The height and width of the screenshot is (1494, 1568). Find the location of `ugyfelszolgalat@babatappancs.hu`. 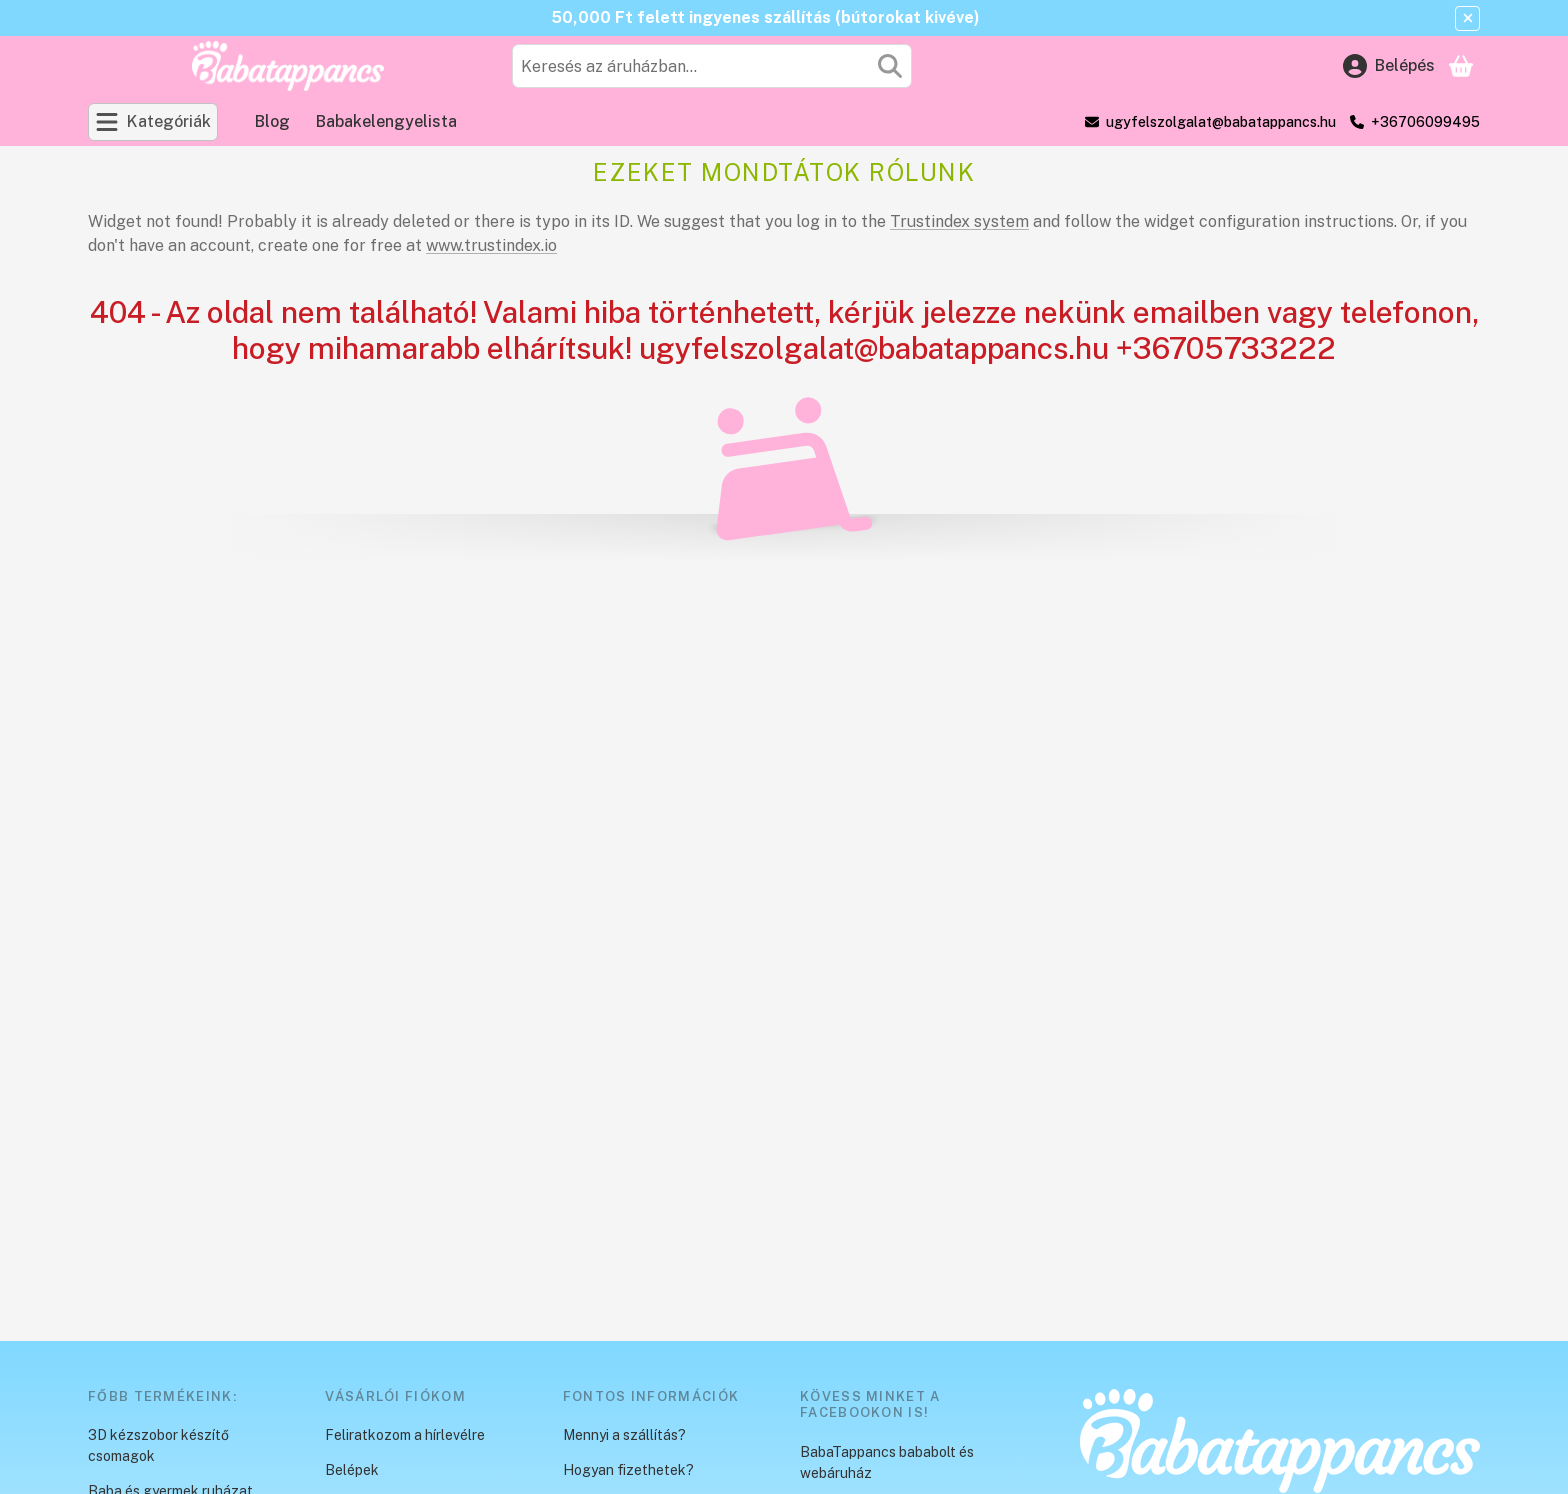

ugyfelszolgalat@babatappancs.hu is located at coordinates (1221, 122).